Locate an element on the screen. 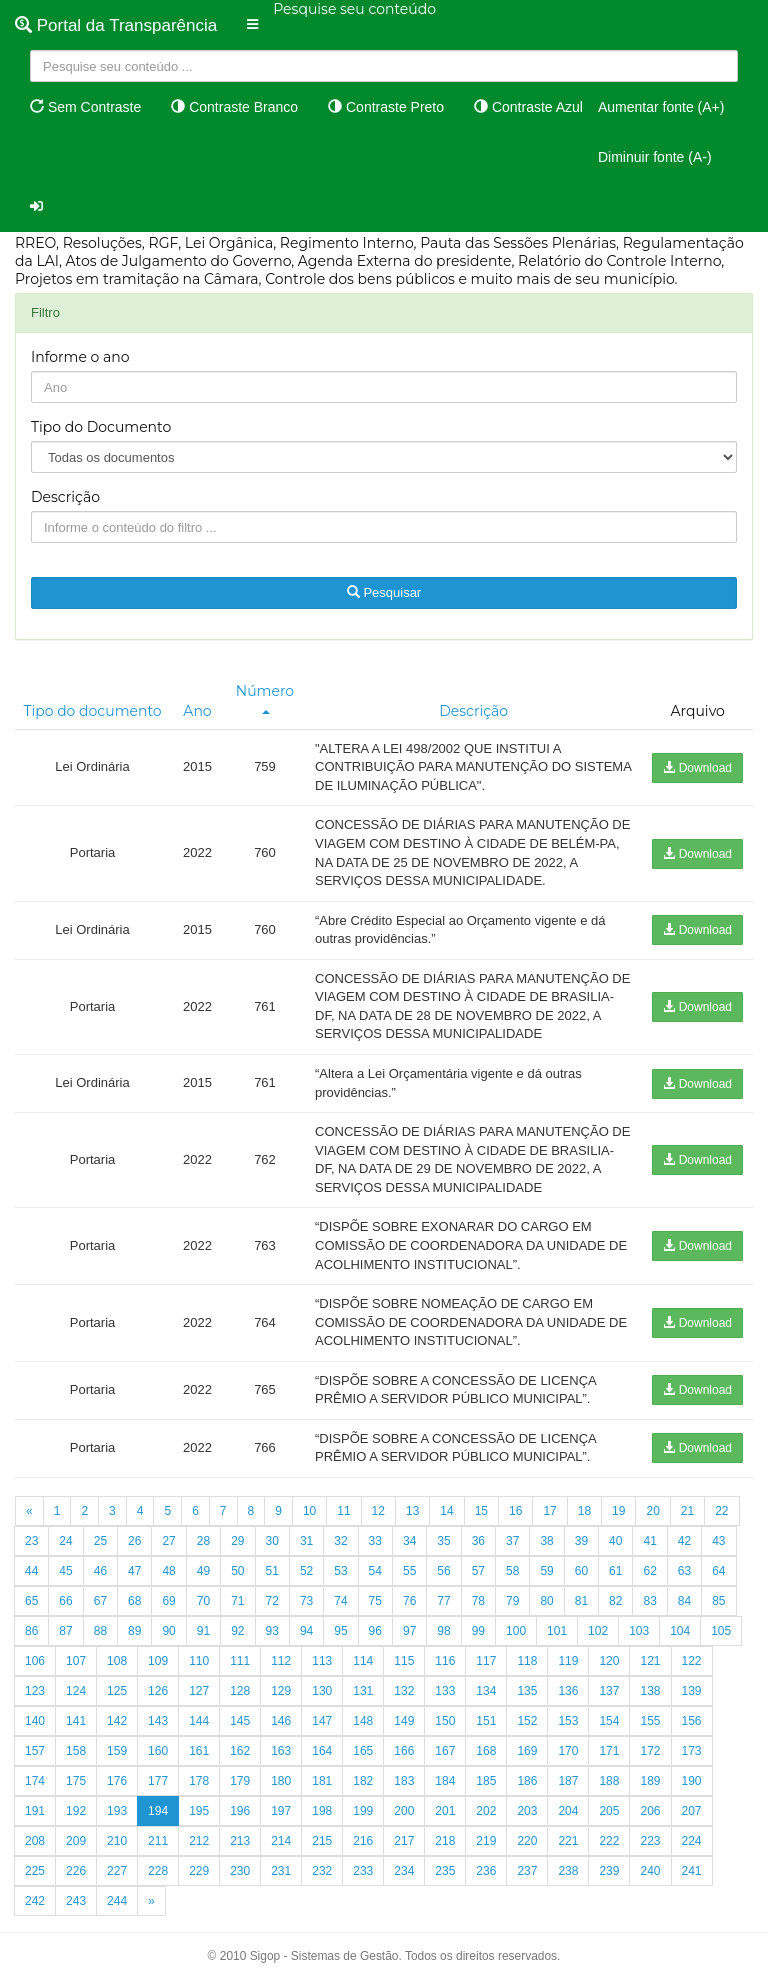  224 is located at coordinates (692, 1841).